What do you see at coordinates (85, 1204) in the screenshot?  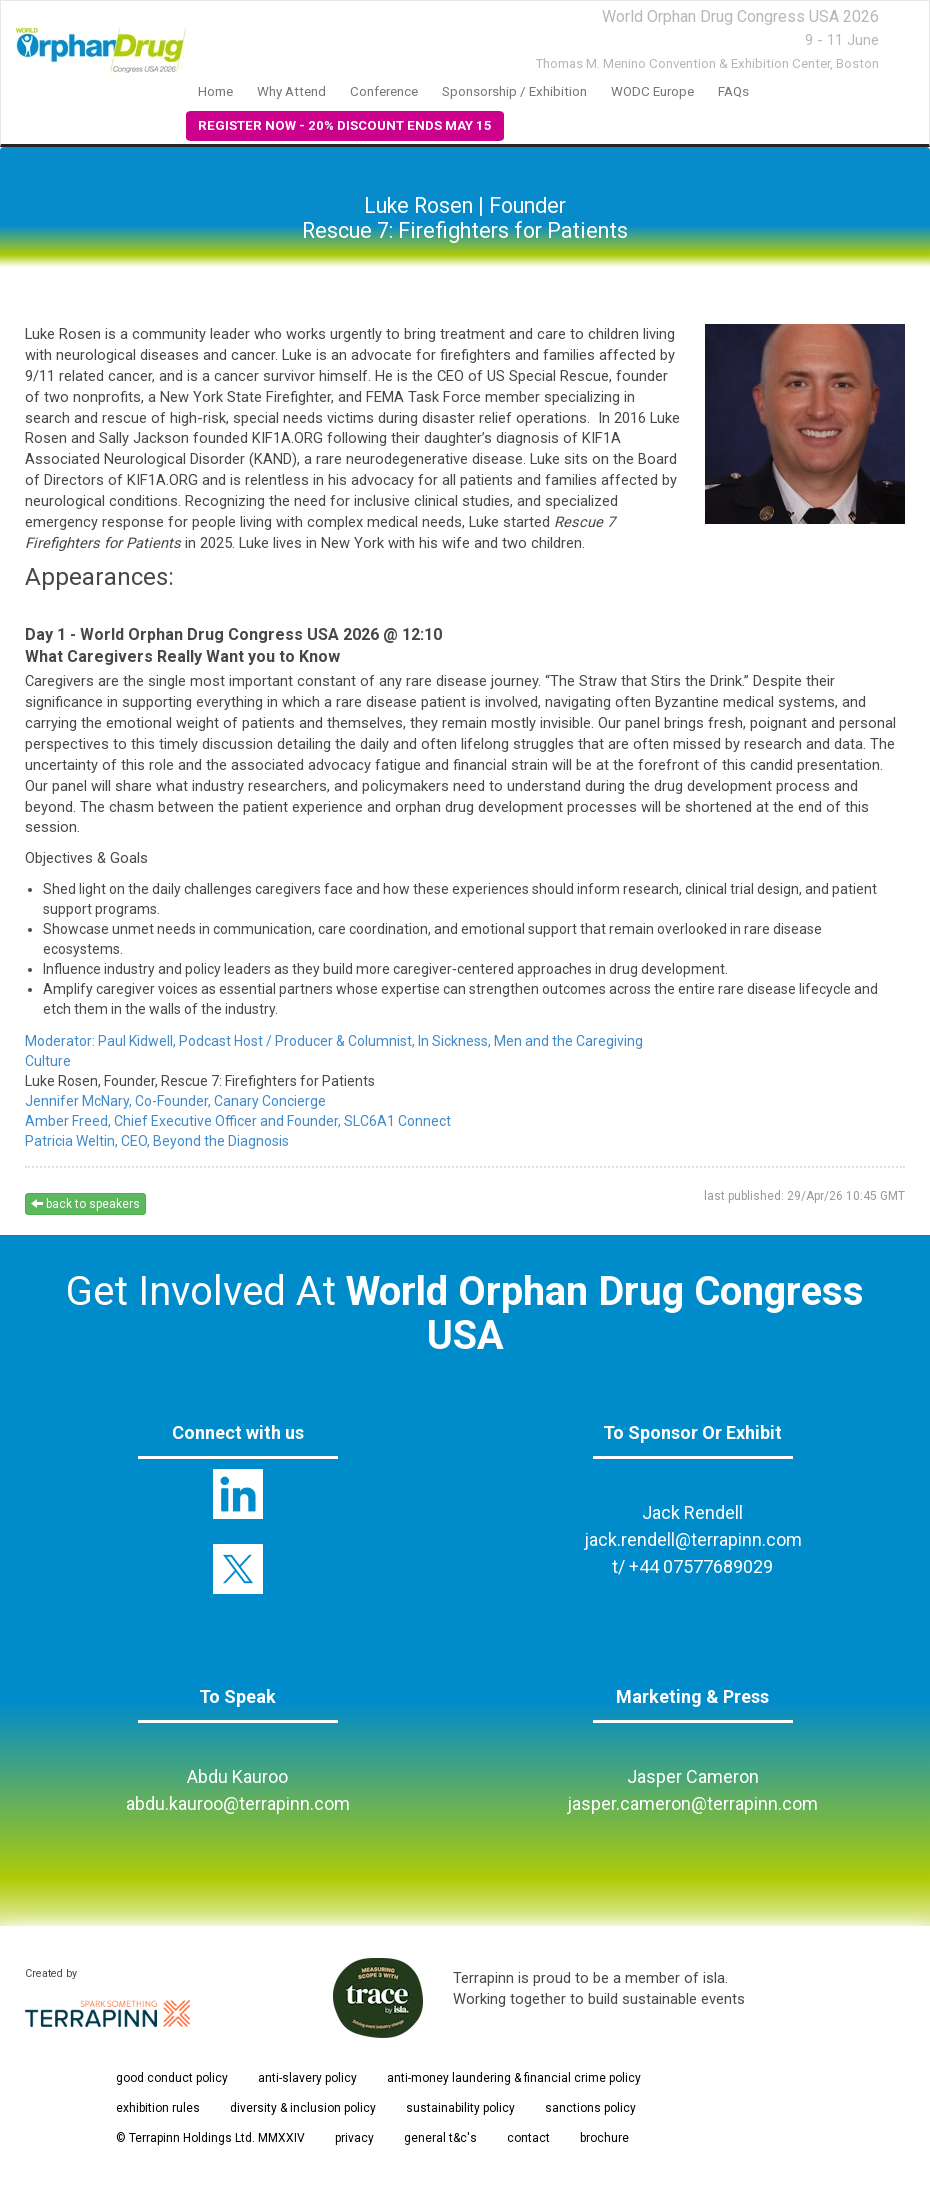 I see `back to speakers` at bounding box center [85, 1204].